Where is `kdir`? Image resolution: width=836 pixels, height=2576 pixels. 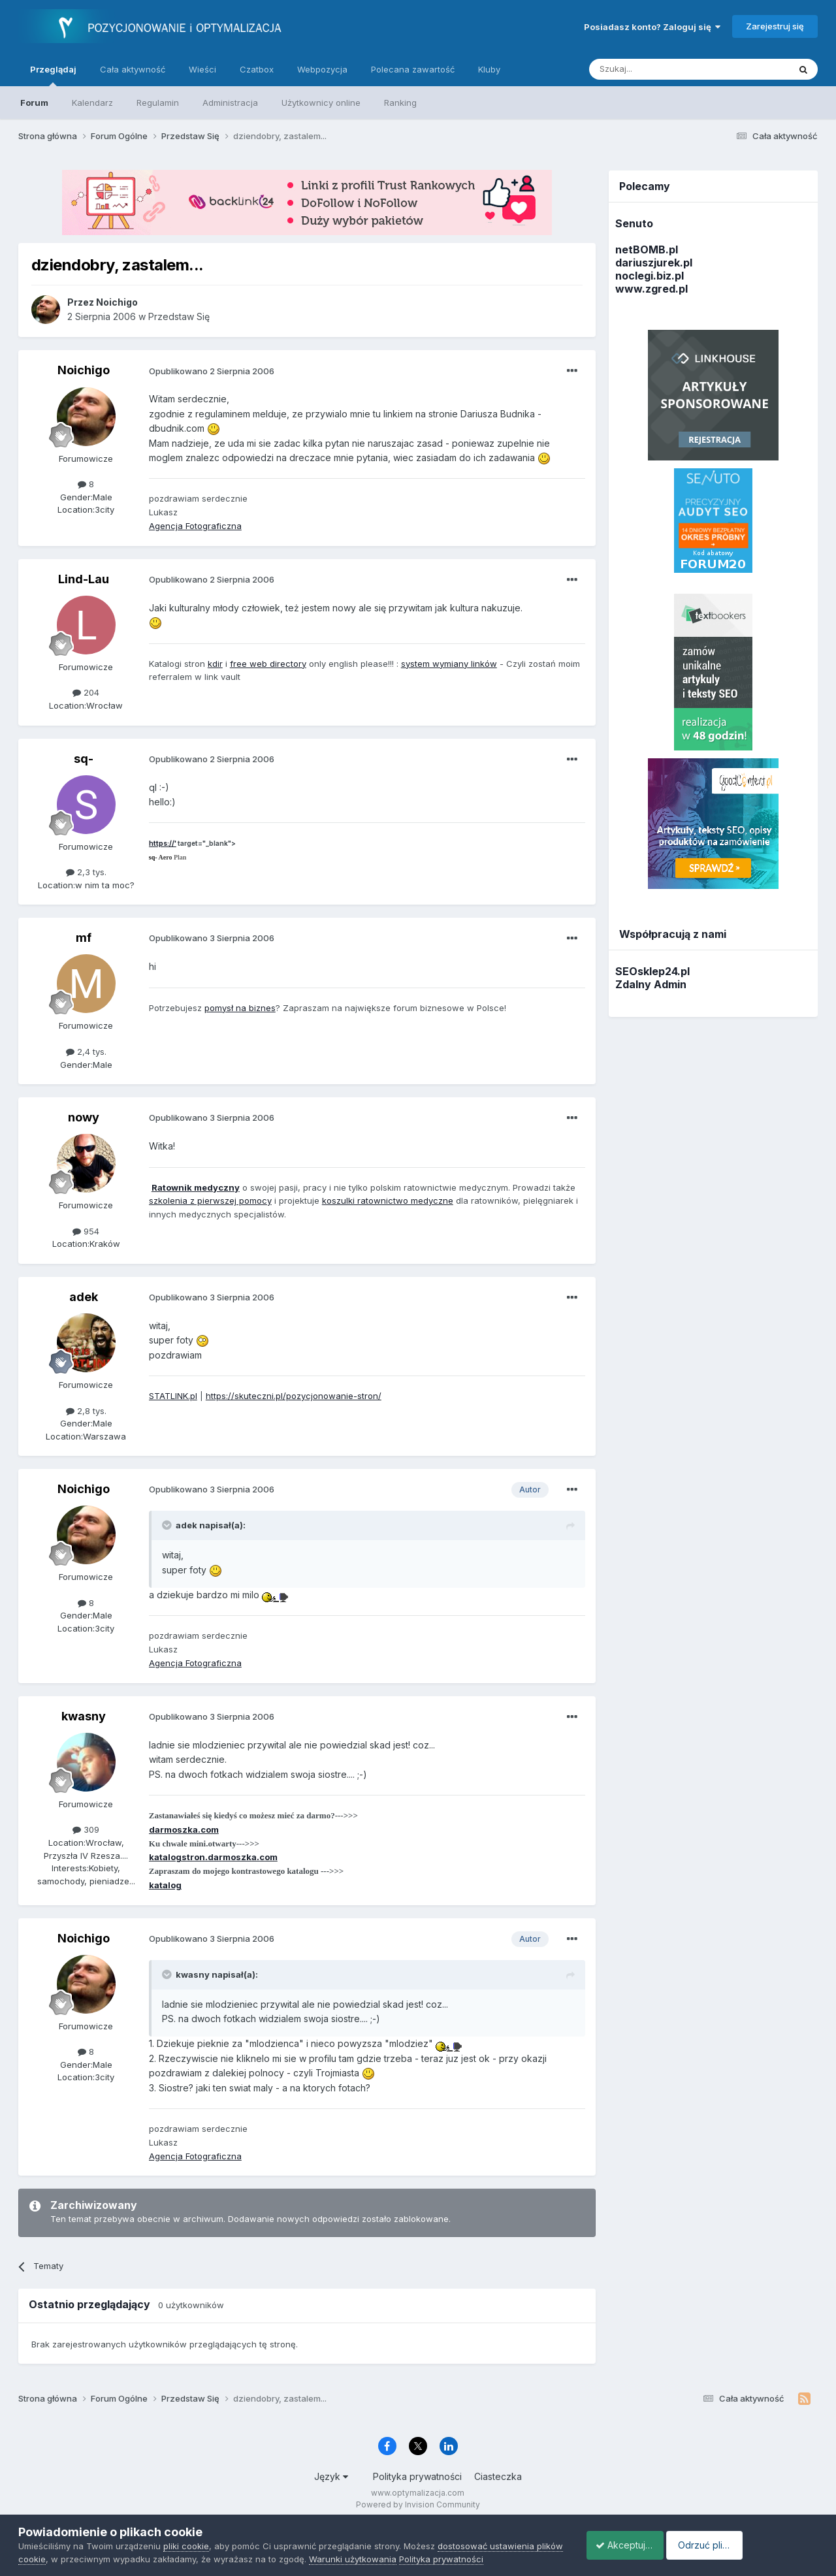
kdir is located at coordinates (215, 663).